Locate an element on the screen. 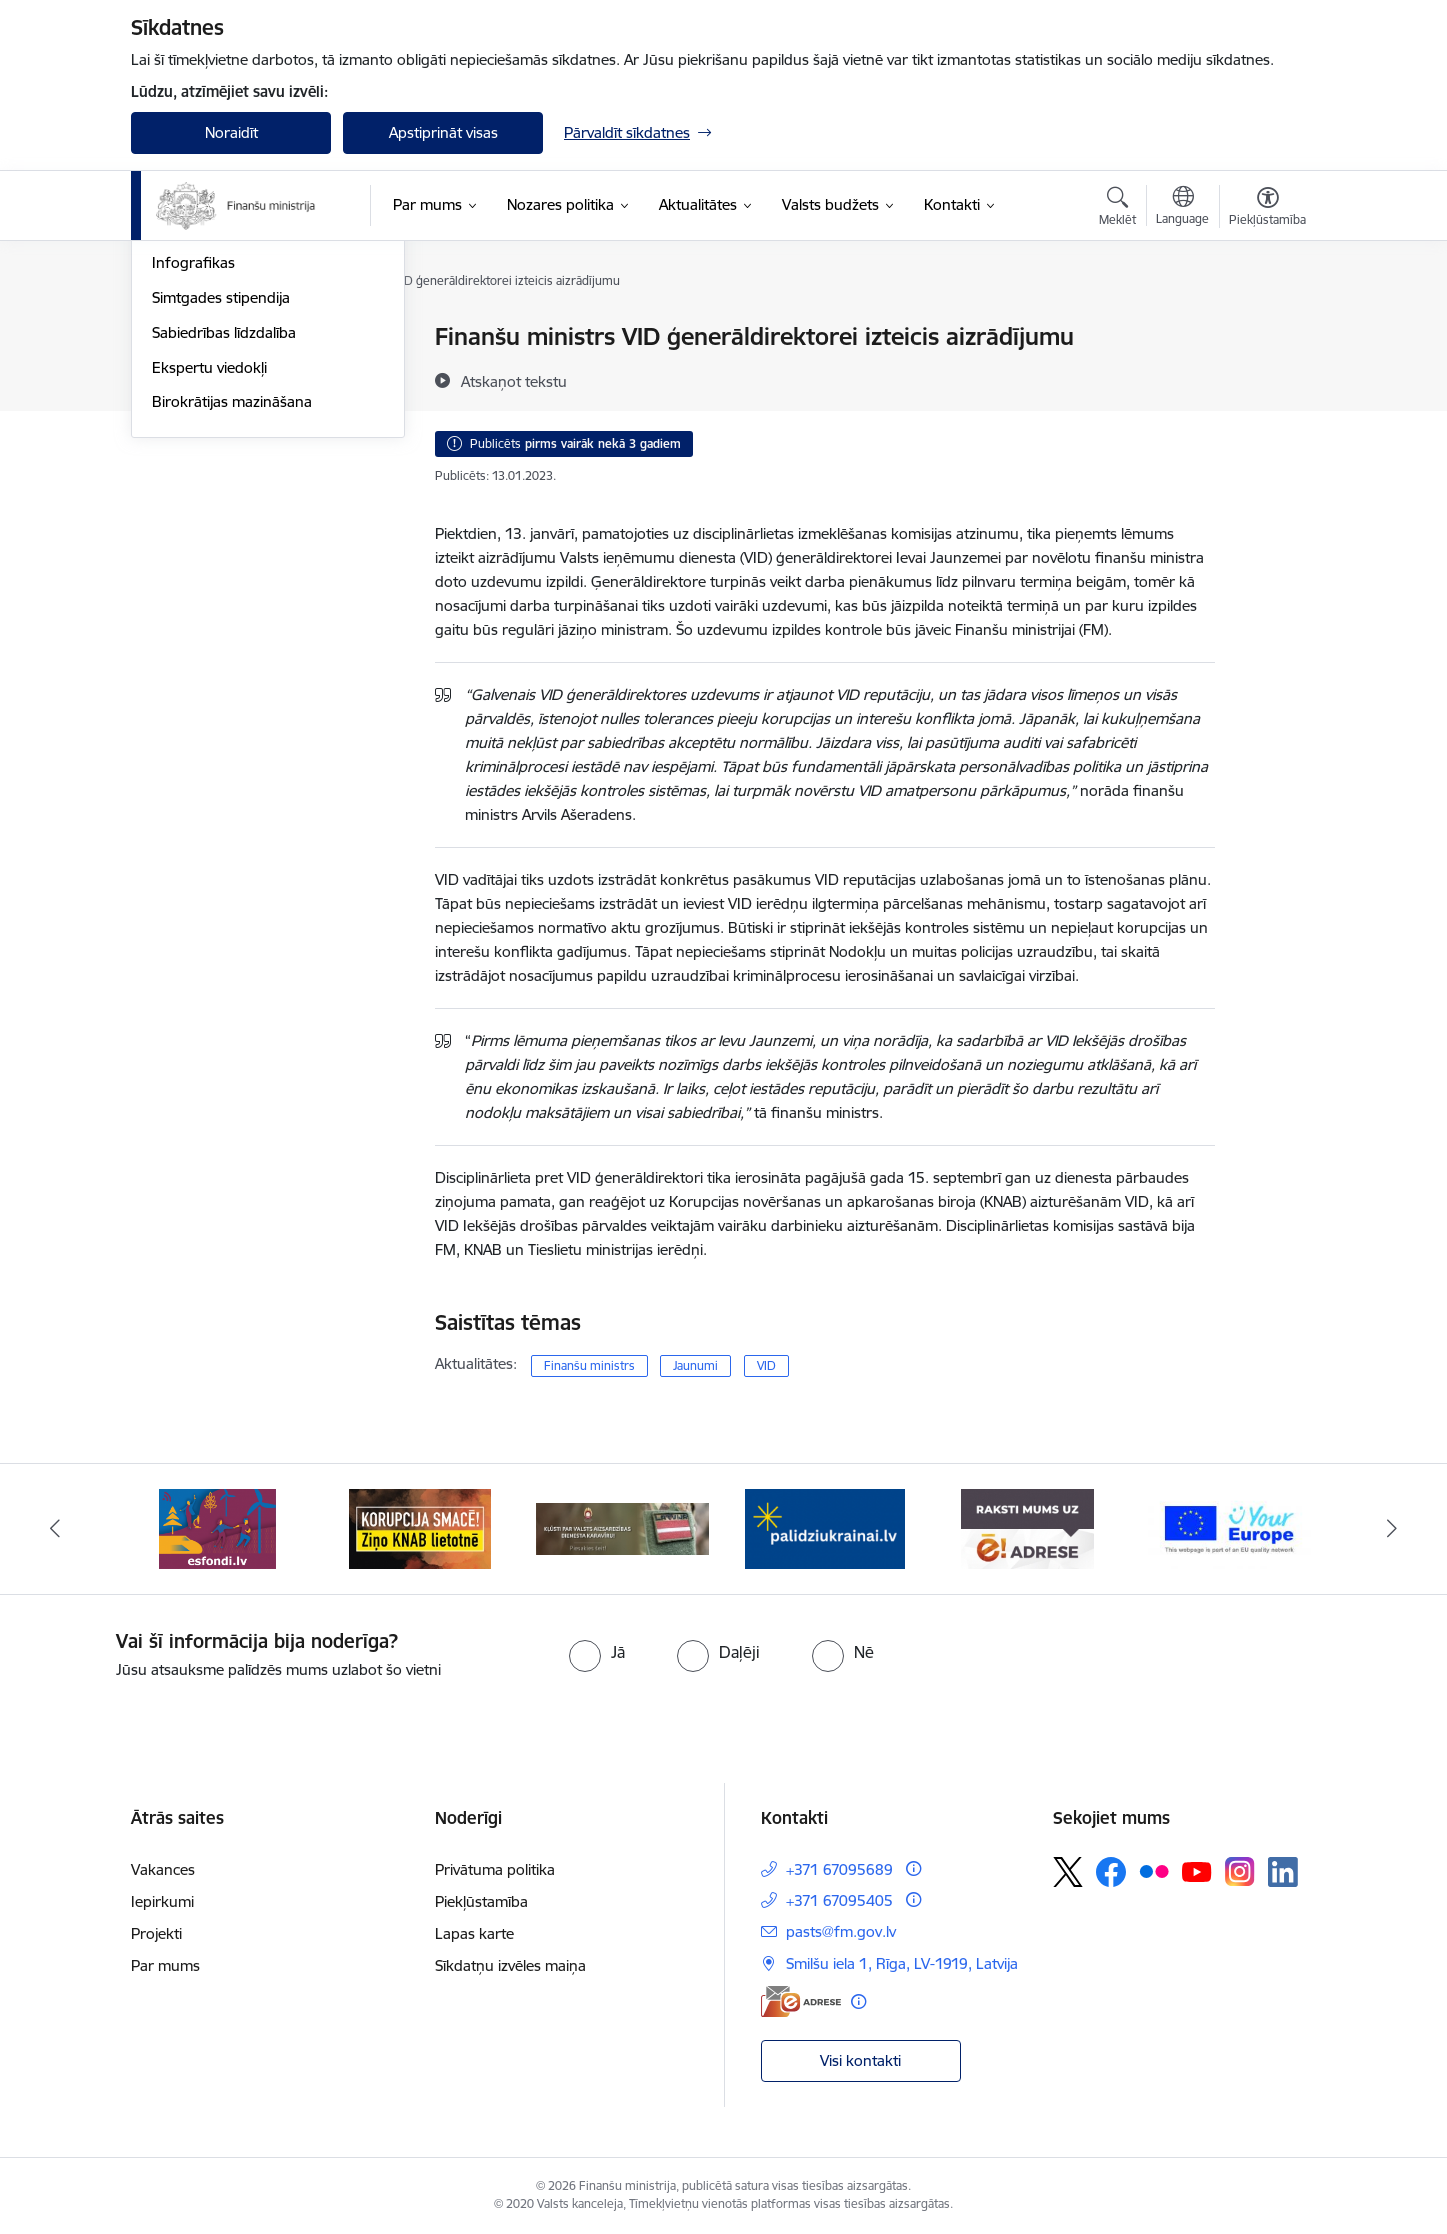 This screenshot has width=1447, height=2234. +371 67095405 [Tālruņa numurs: +371 67095405] is located at coordinates (839, 1900).